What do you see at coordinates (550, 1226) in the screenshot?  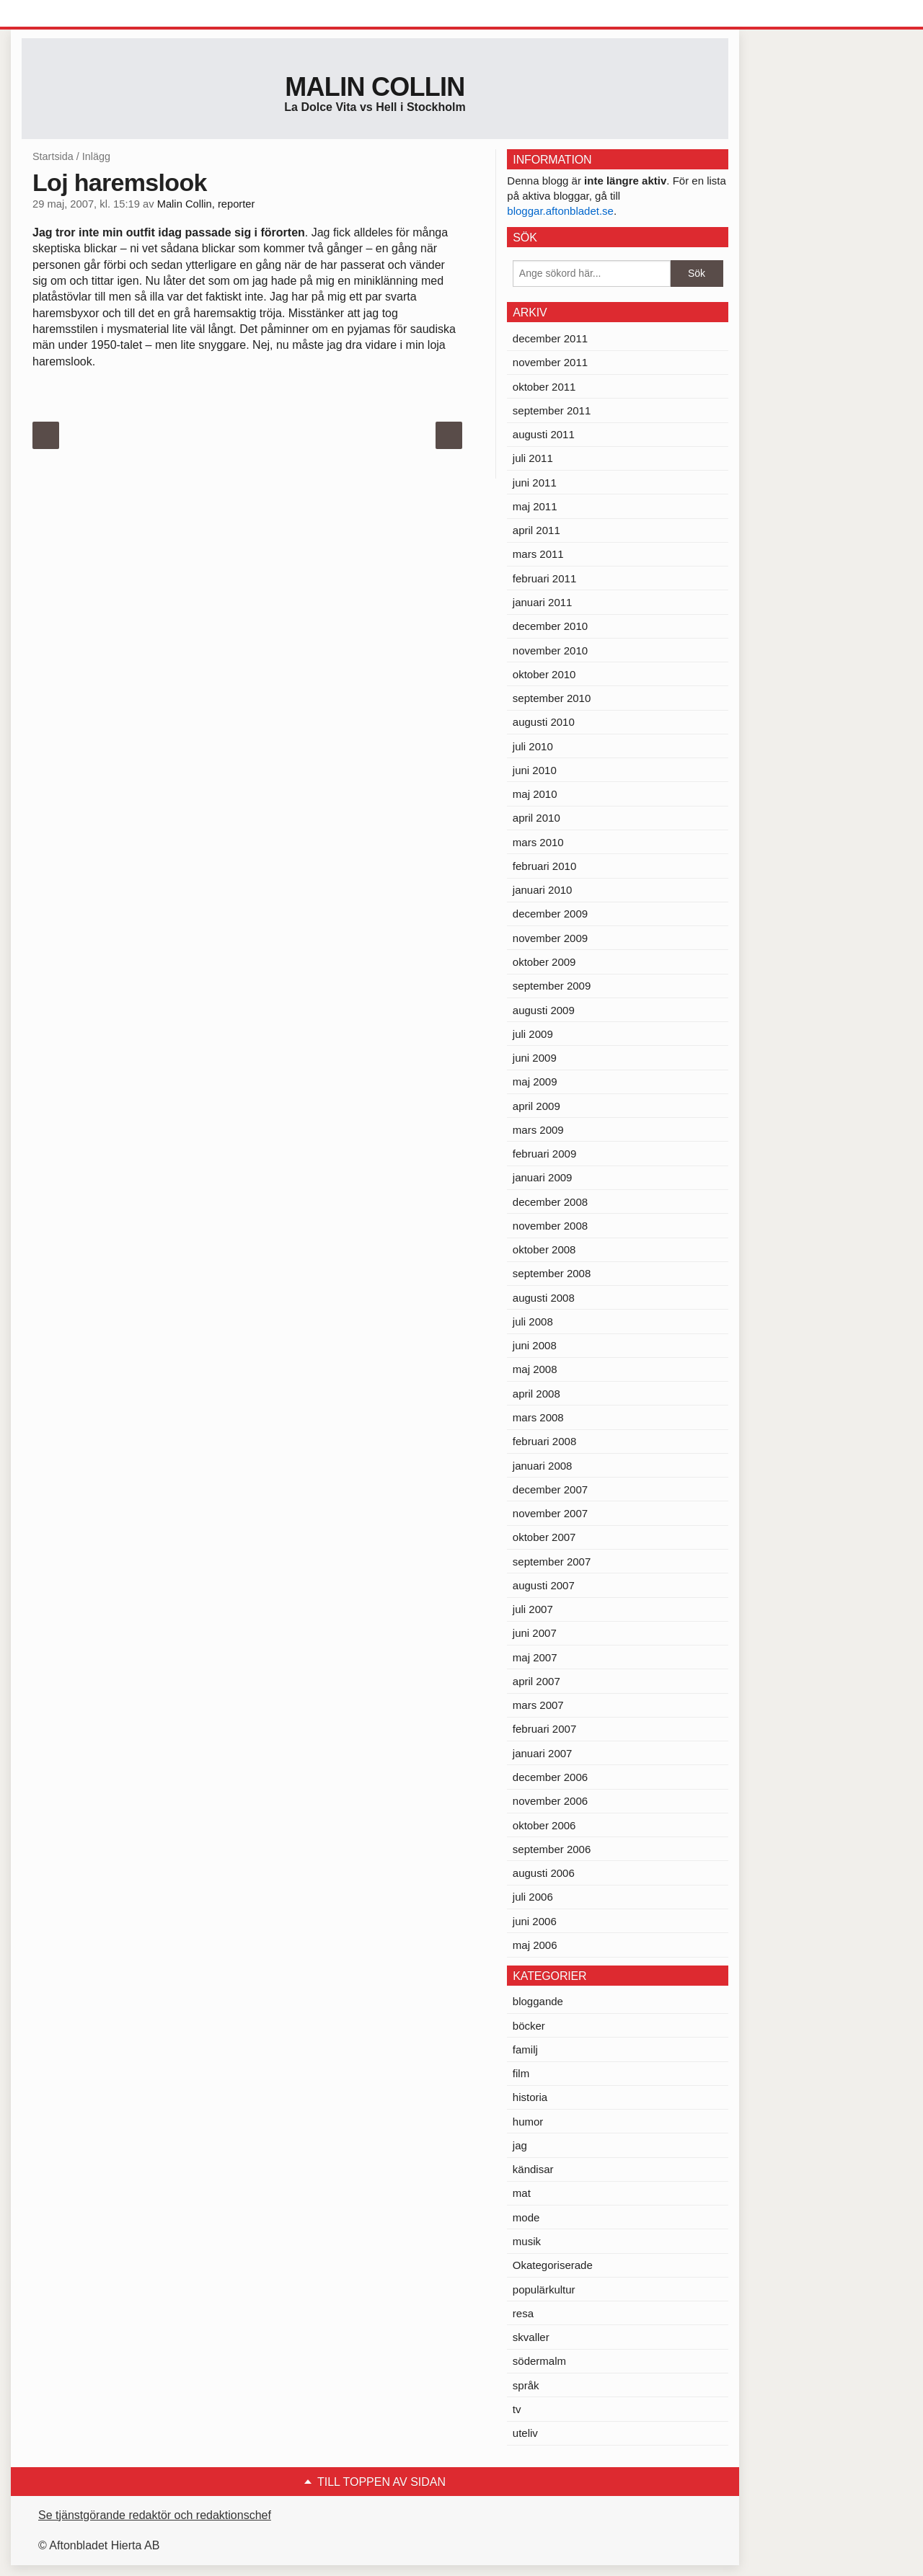 I see `november 2008` at bounding box center [550, 1226].